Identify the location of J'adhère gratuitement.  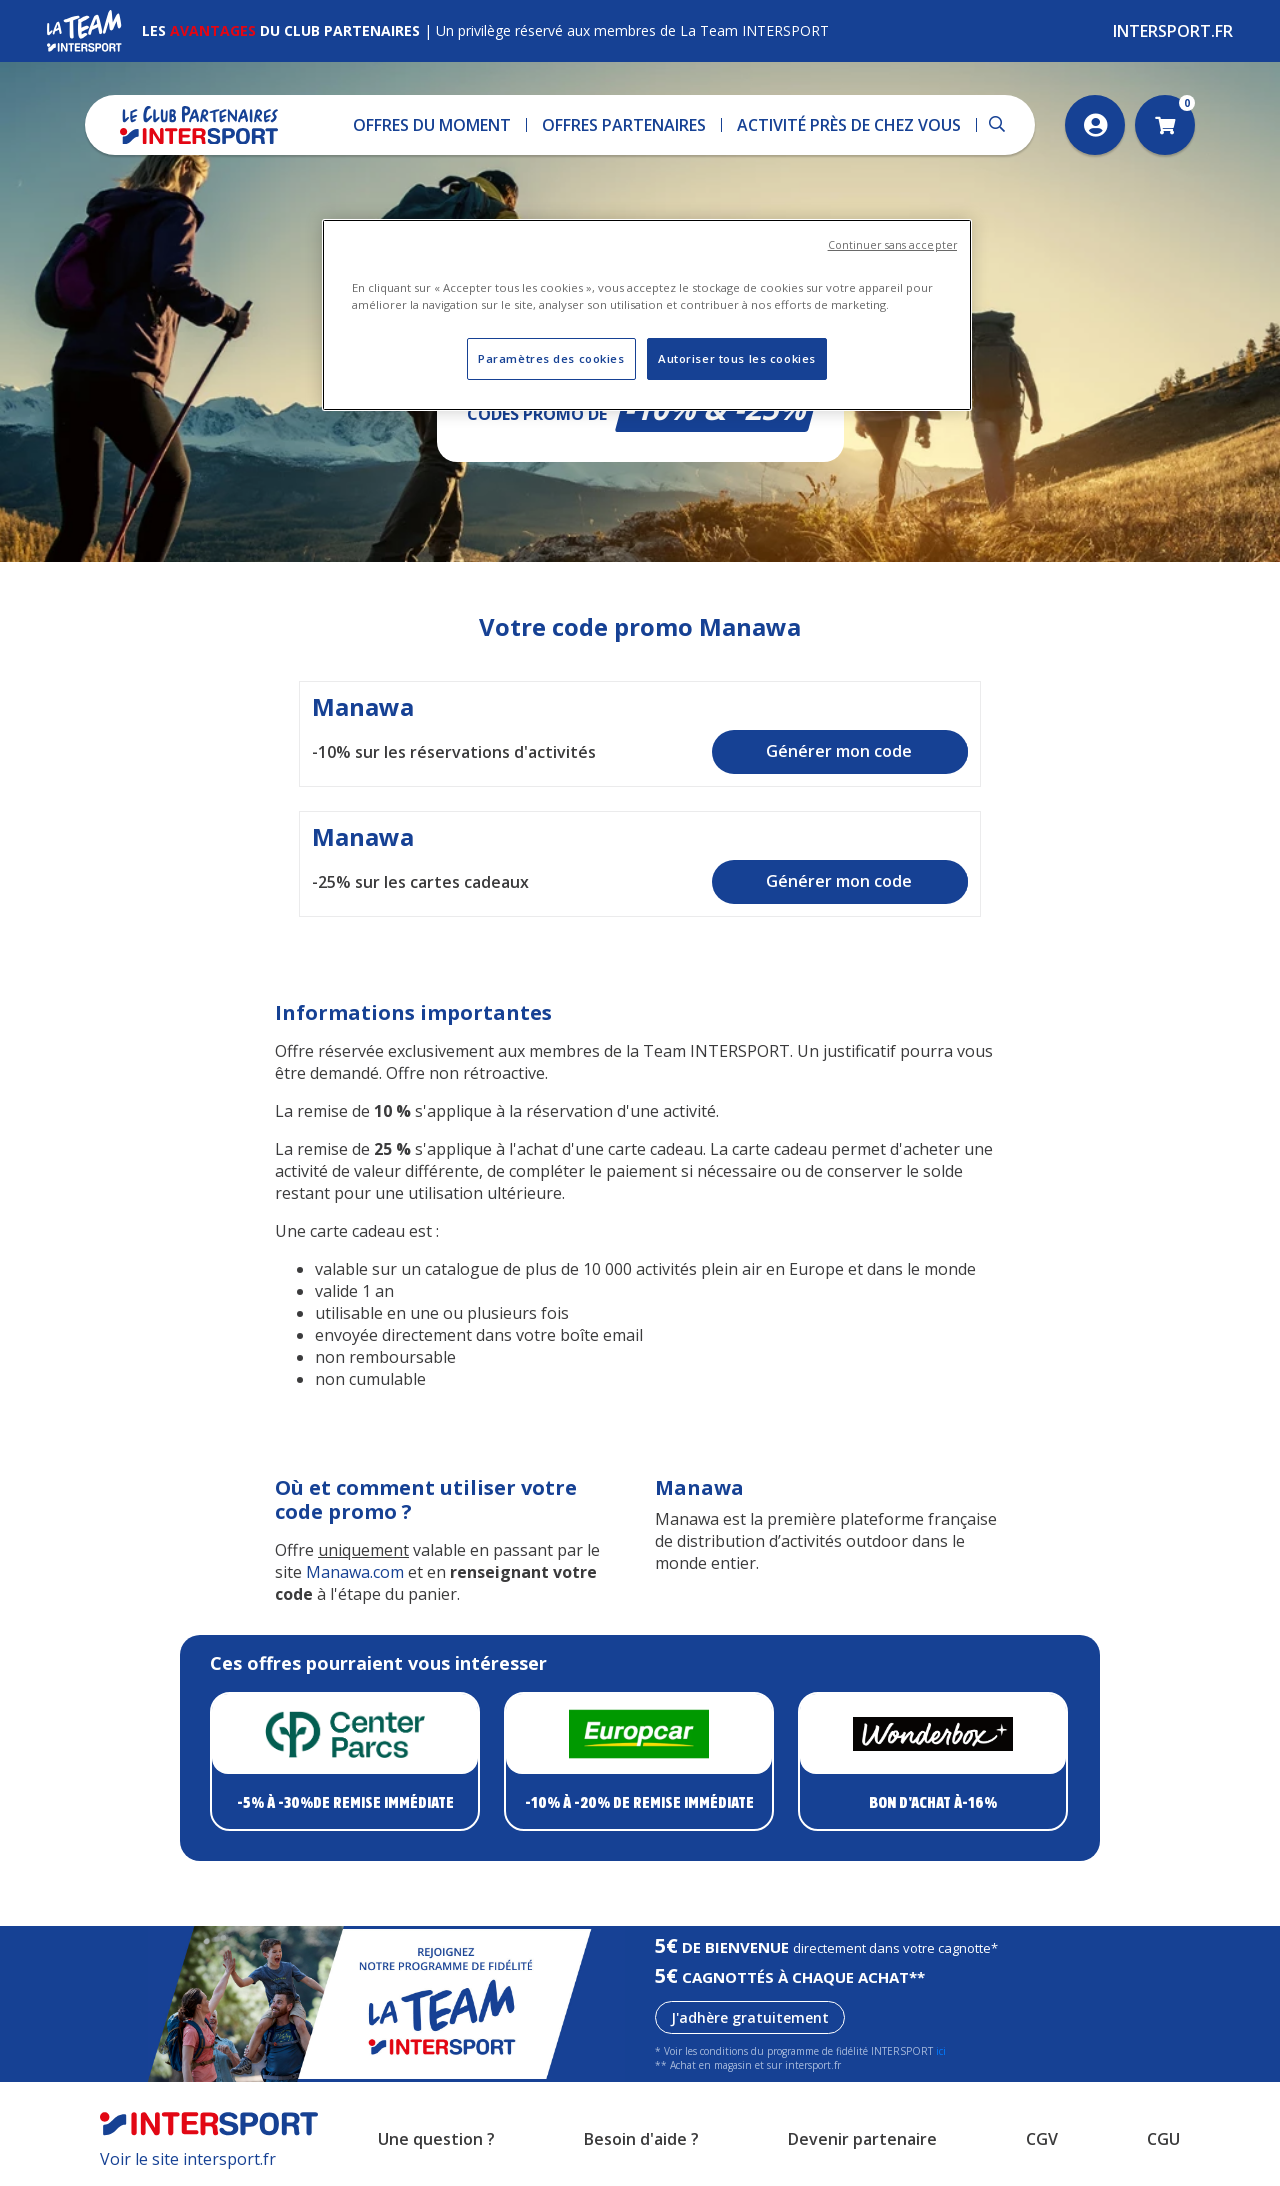
(750, 2017).